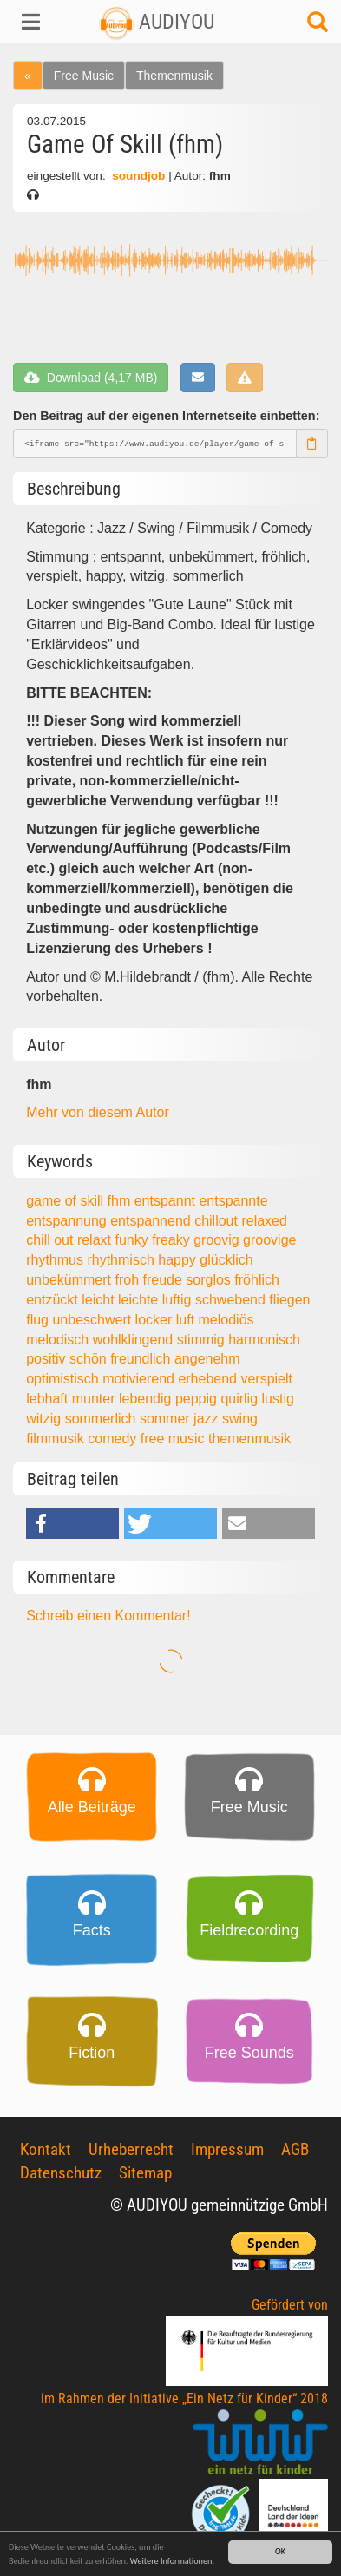 The image size is (341, 2576). What do you see at coordinates (93, 1319) in the screenshot?
I see `unbeschwert` at bounding box center [93, 1319].